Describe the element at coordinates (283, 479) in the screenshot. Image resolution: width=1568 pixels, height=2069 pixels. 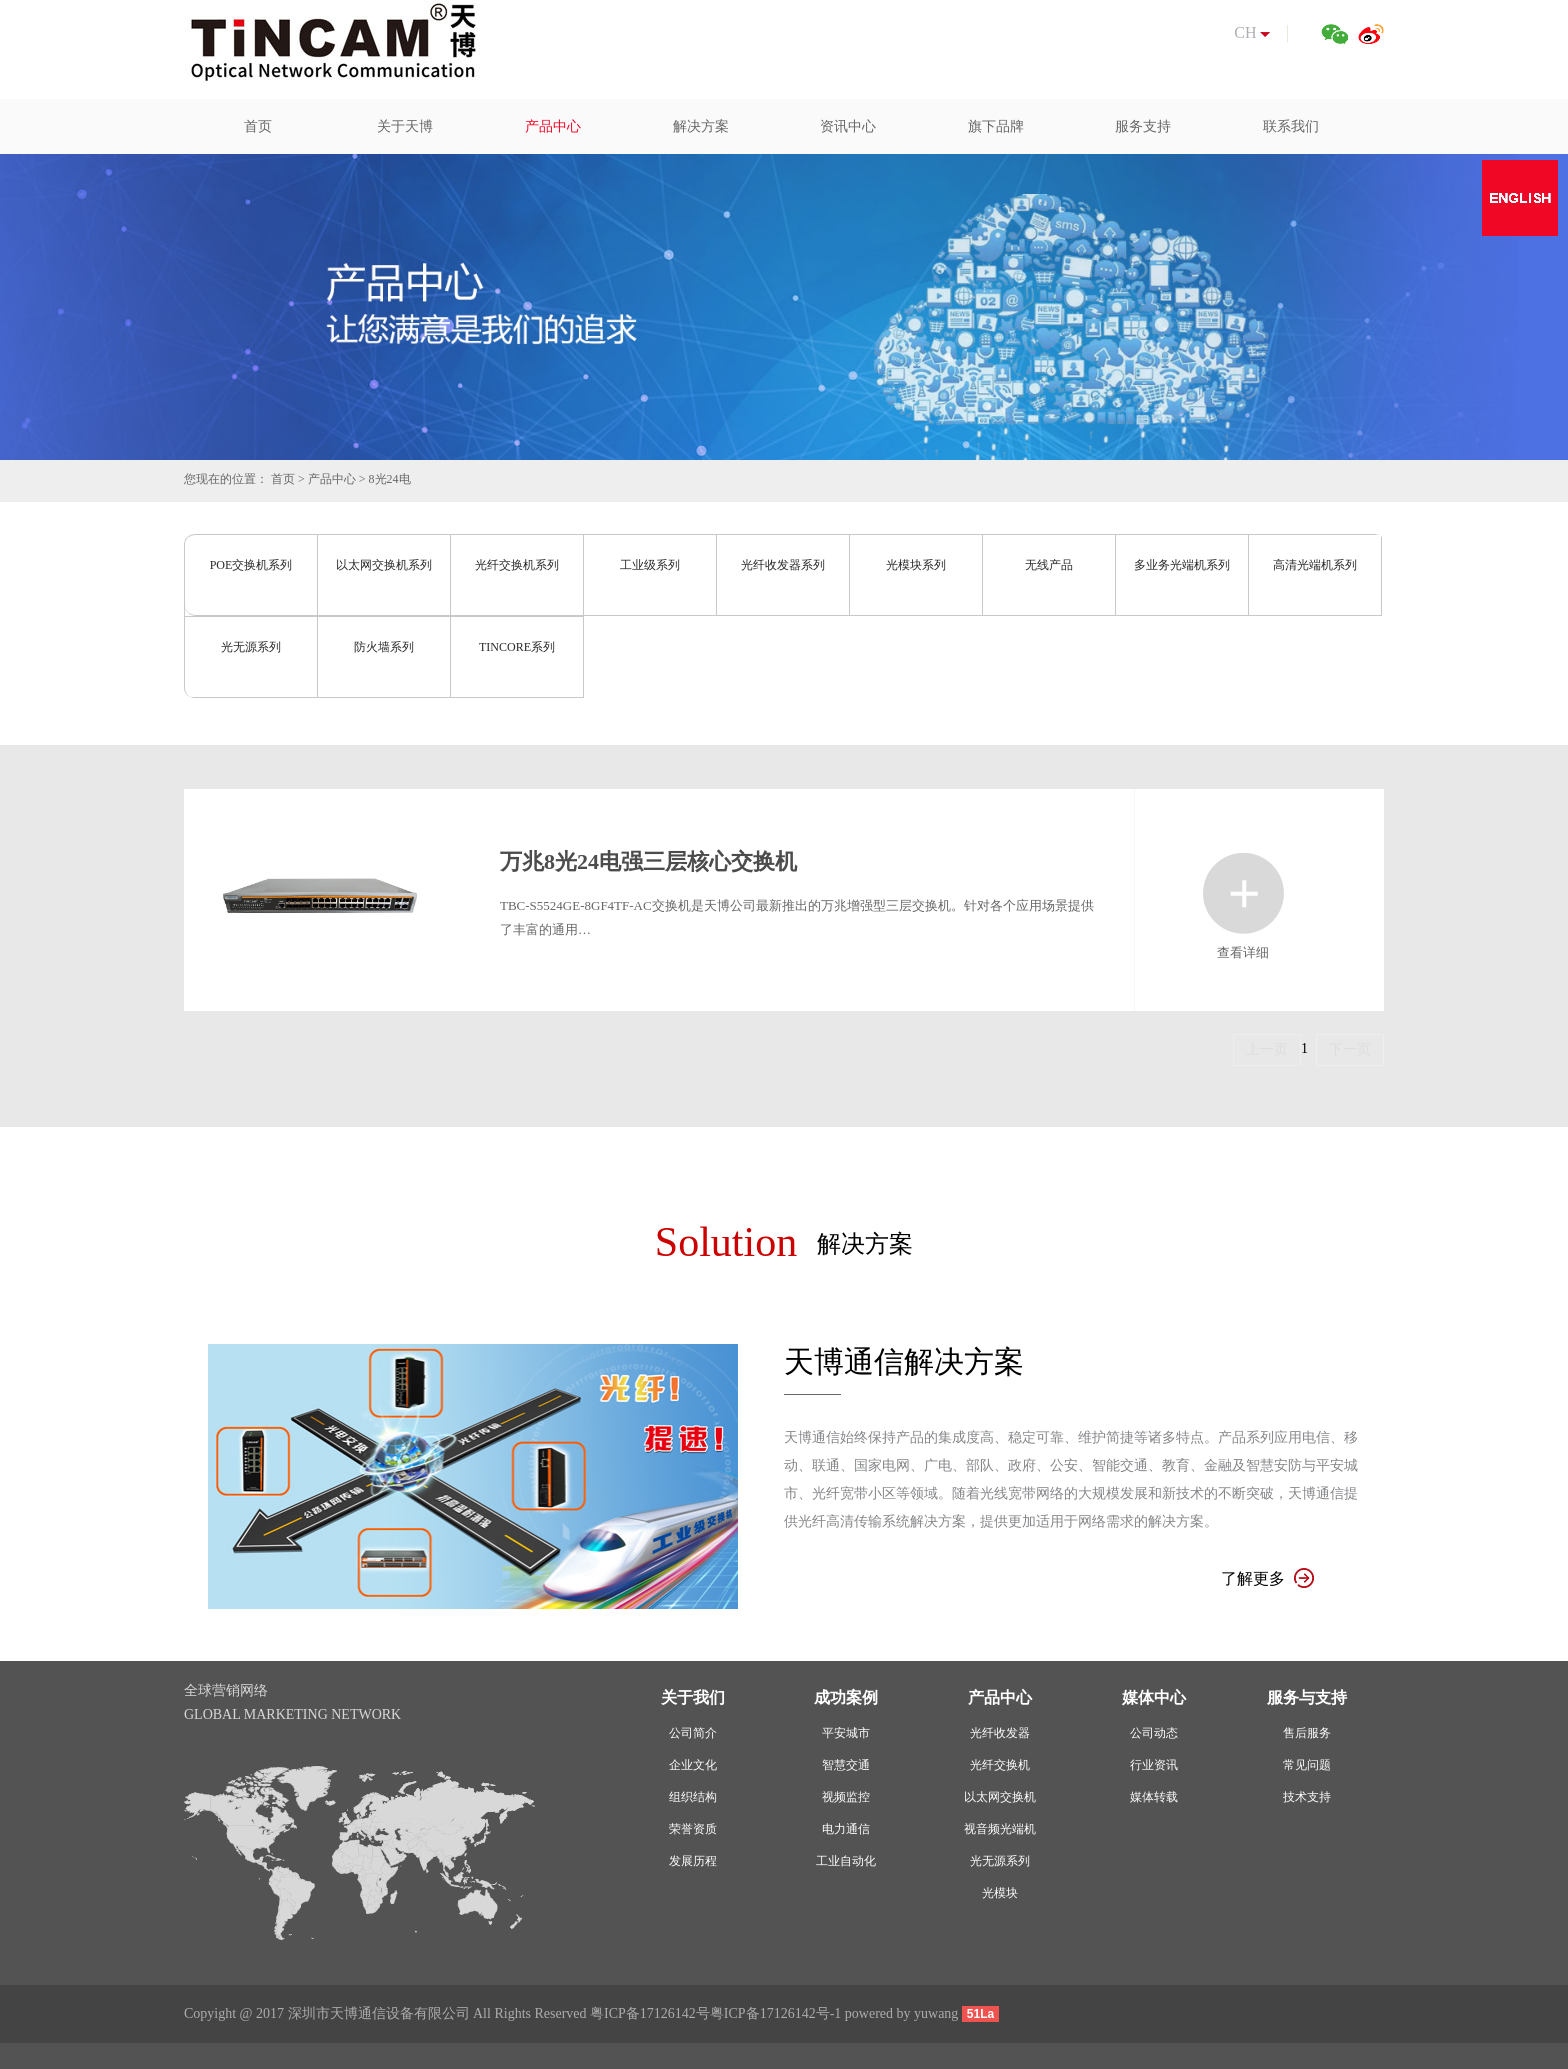
I see `首页` at that location.